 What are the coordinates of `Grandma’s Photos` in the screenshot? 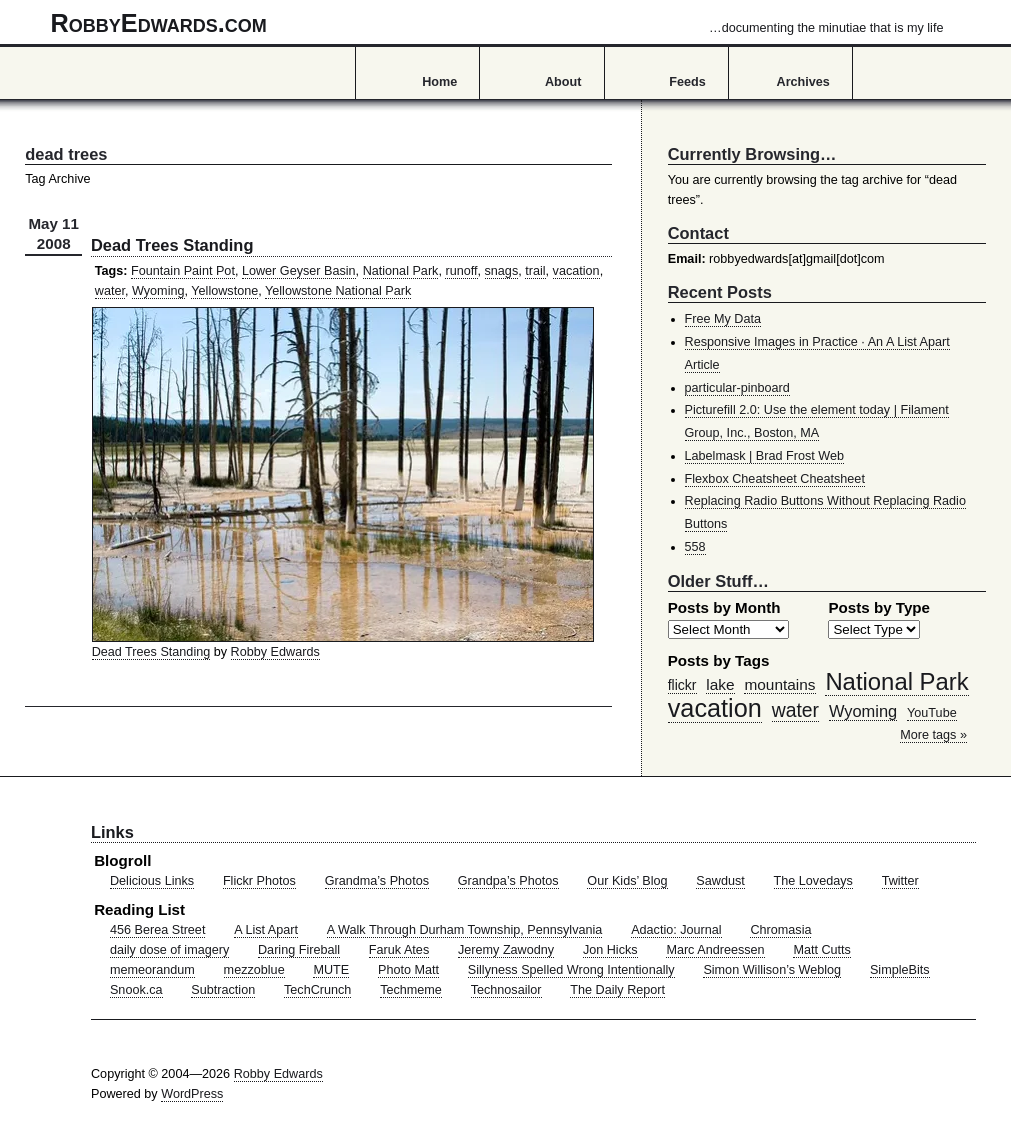 It's located at (377, 881).